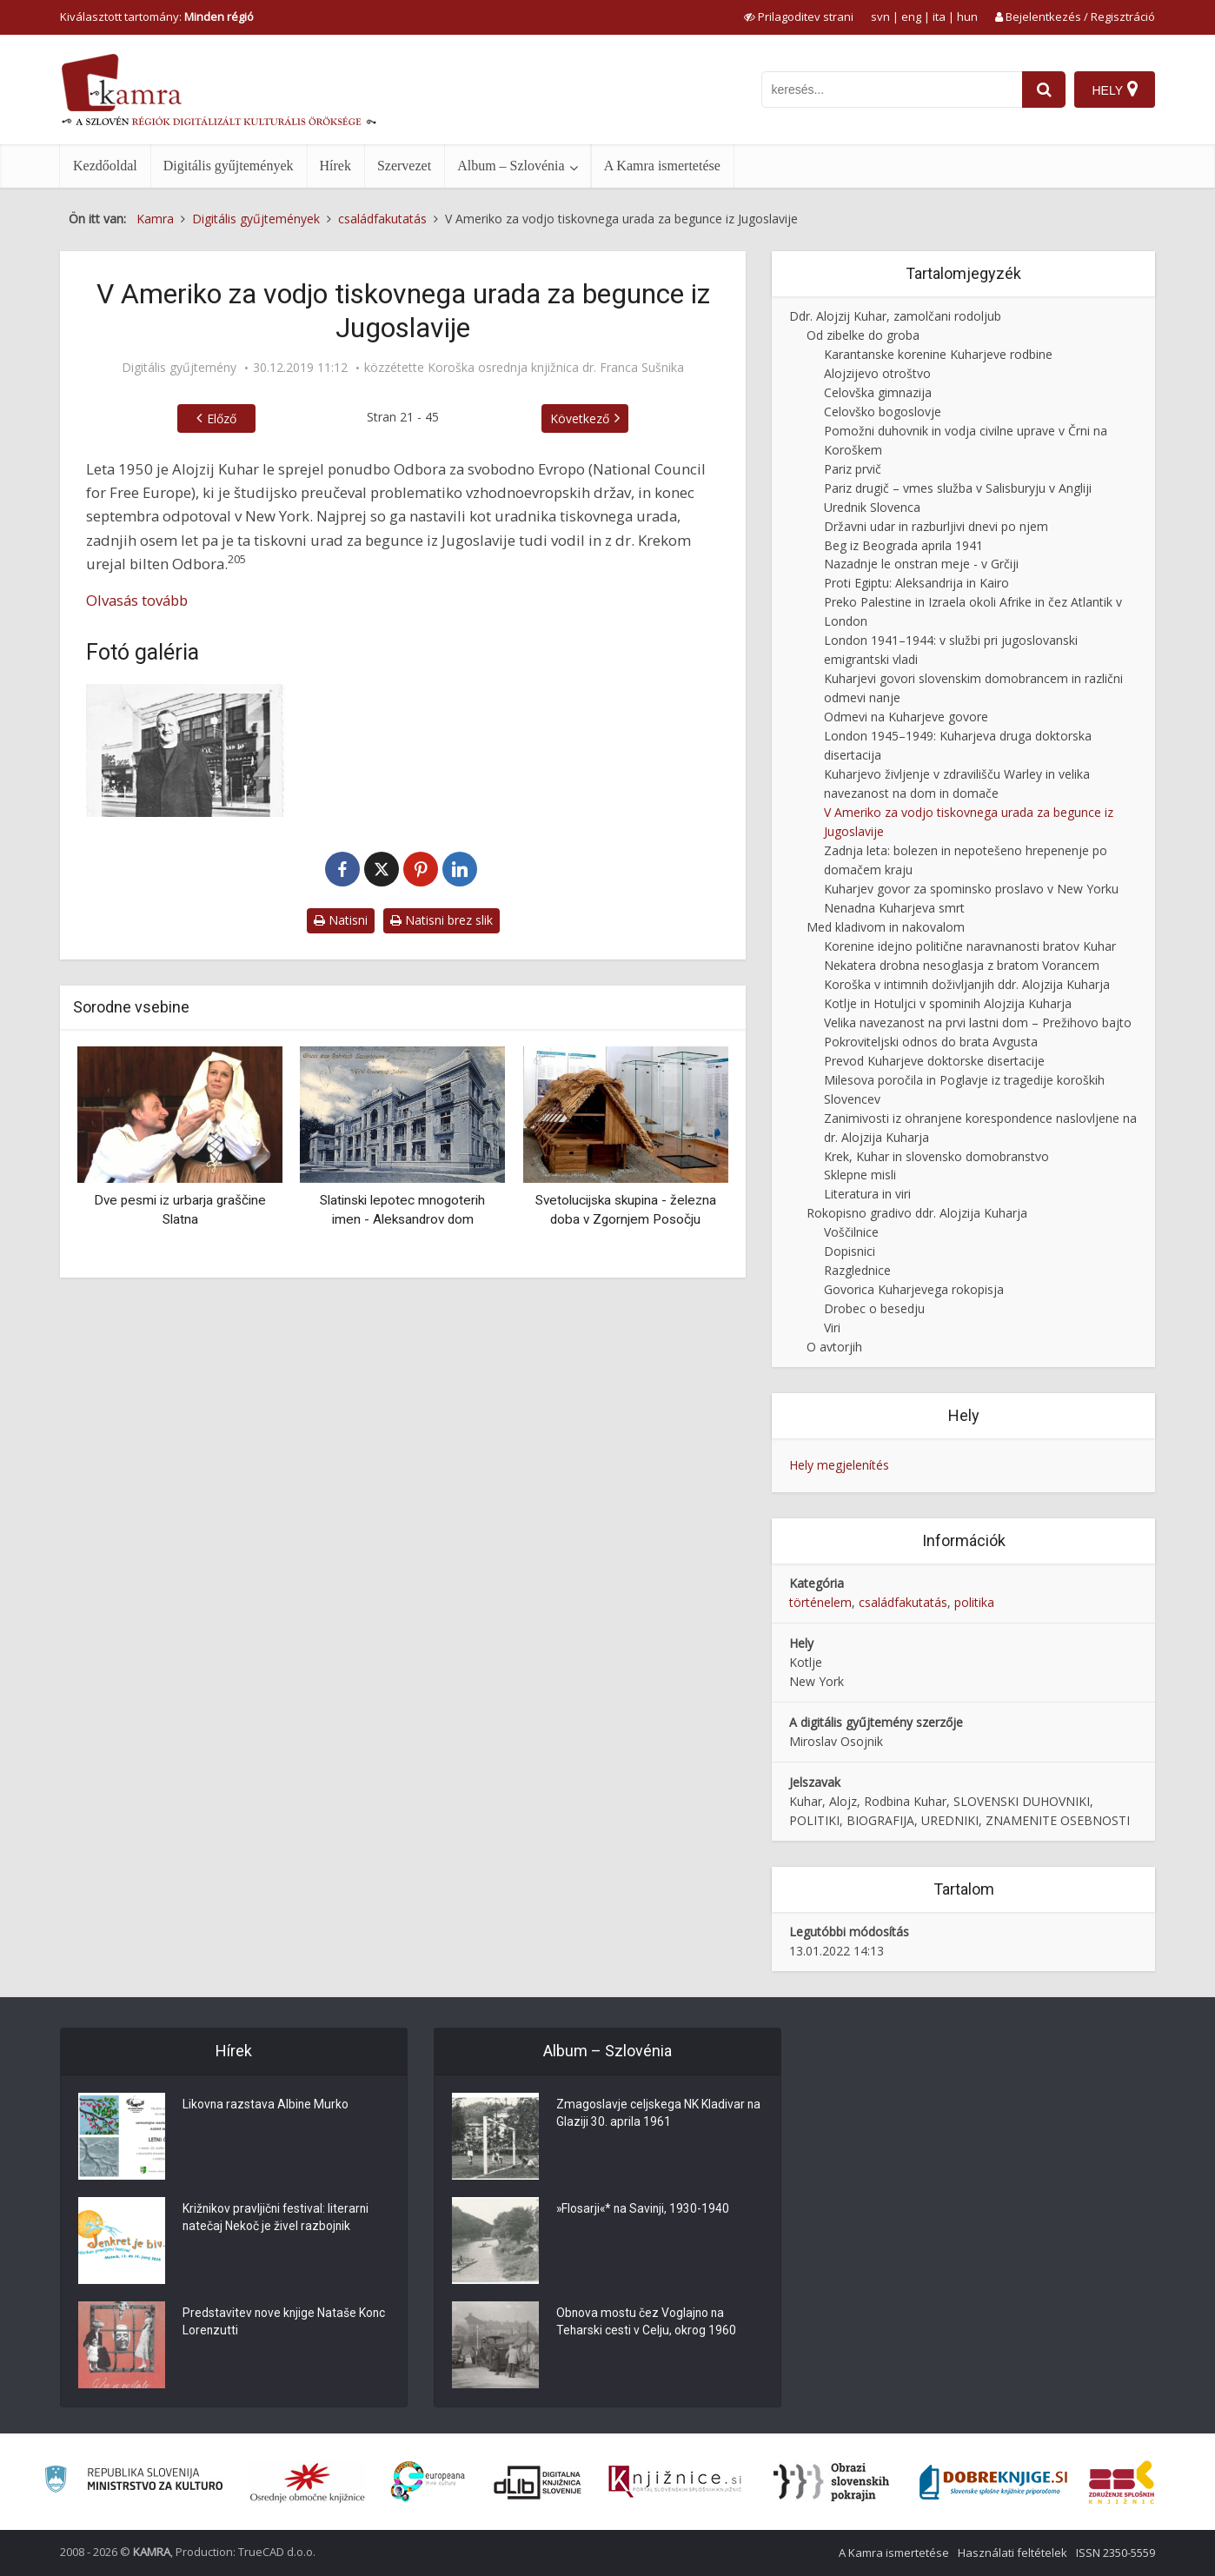  Describe the element at coordinates (970, 946) in the screenshot. I see `Korenine idejno politične naravnanosti bratov Kuhar` at that location.